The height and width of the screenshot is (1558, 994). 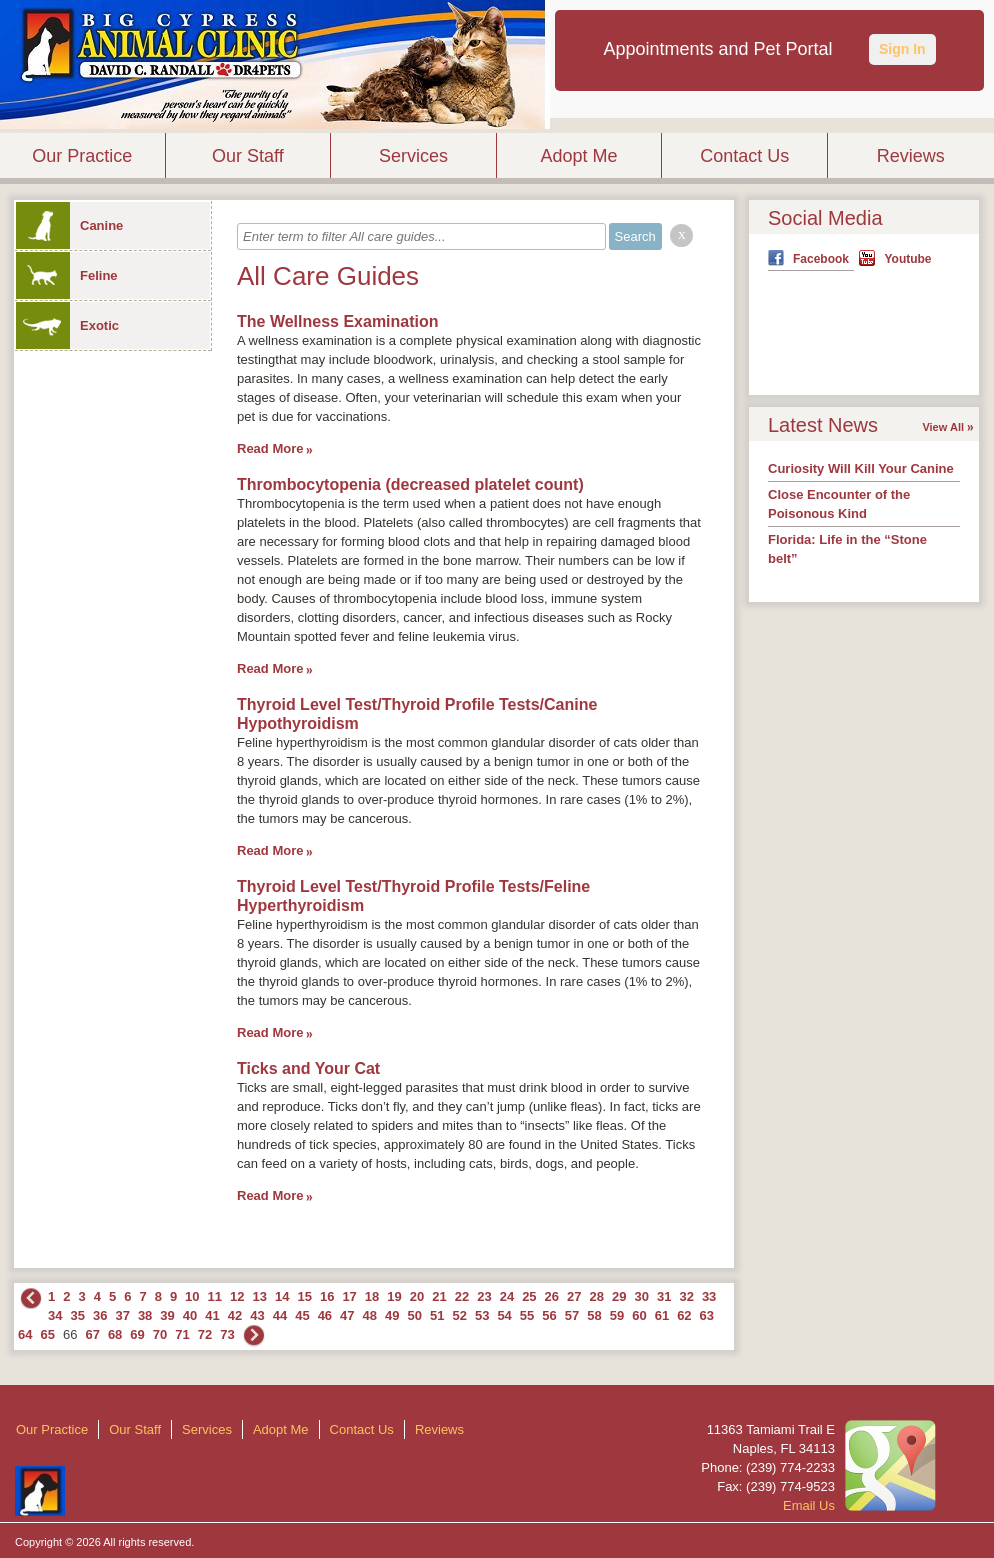 What do you see at coordinates (282, 1296) in the screenshot?
I see `14` at bounding box center [282, 1296].